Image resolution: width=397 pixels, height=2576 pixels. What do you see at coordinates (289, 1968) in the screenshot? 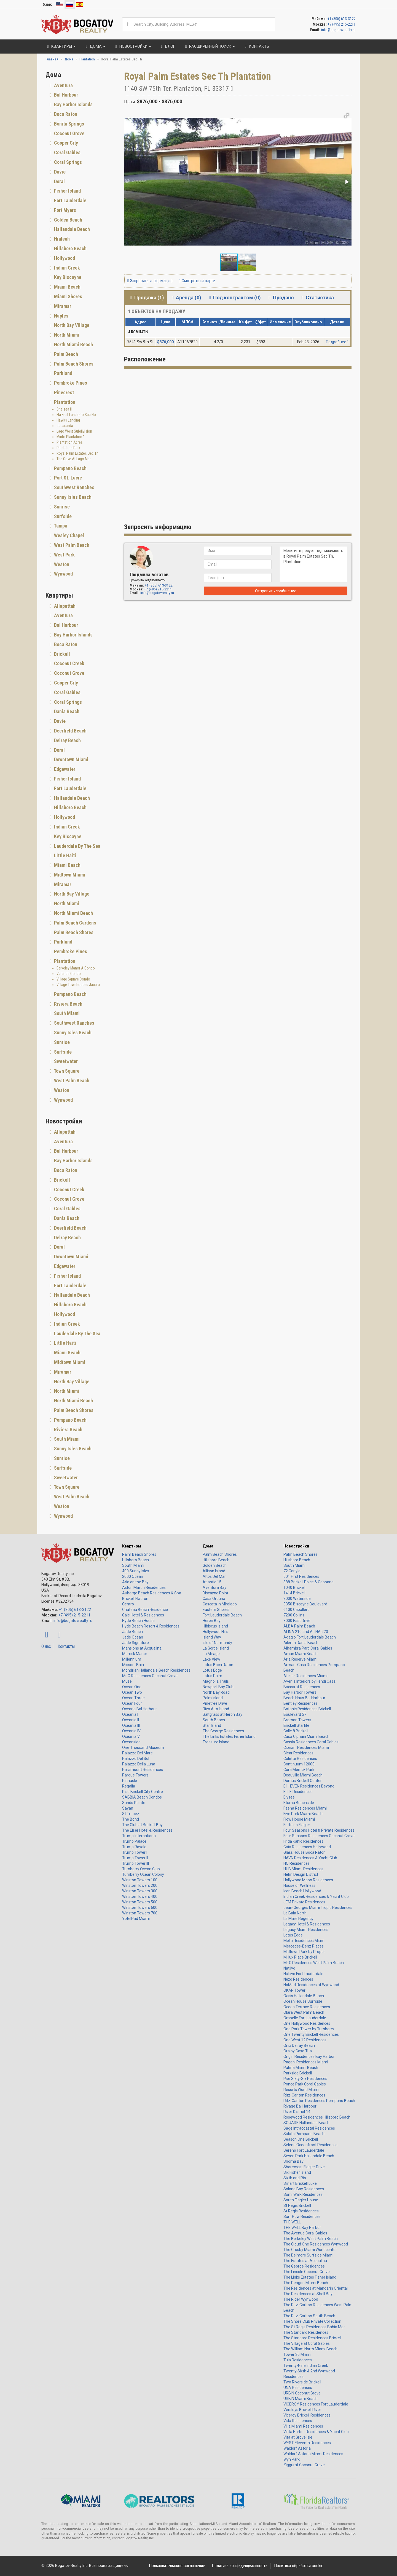
I see `Natiivo` at bounding box center [289, 1968].